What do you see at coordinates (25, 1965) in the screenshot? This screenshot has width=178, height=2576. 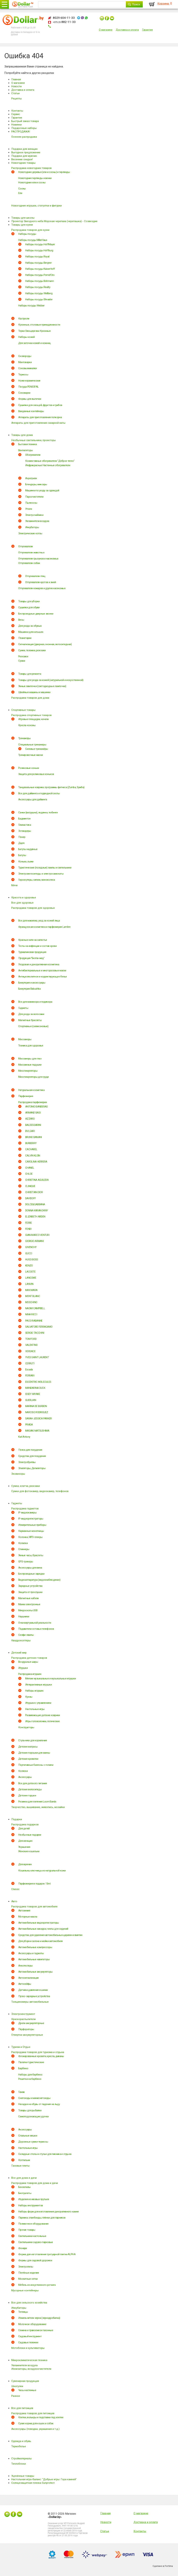 I see `Алкотестеры` at bounding box center [25, 1965].